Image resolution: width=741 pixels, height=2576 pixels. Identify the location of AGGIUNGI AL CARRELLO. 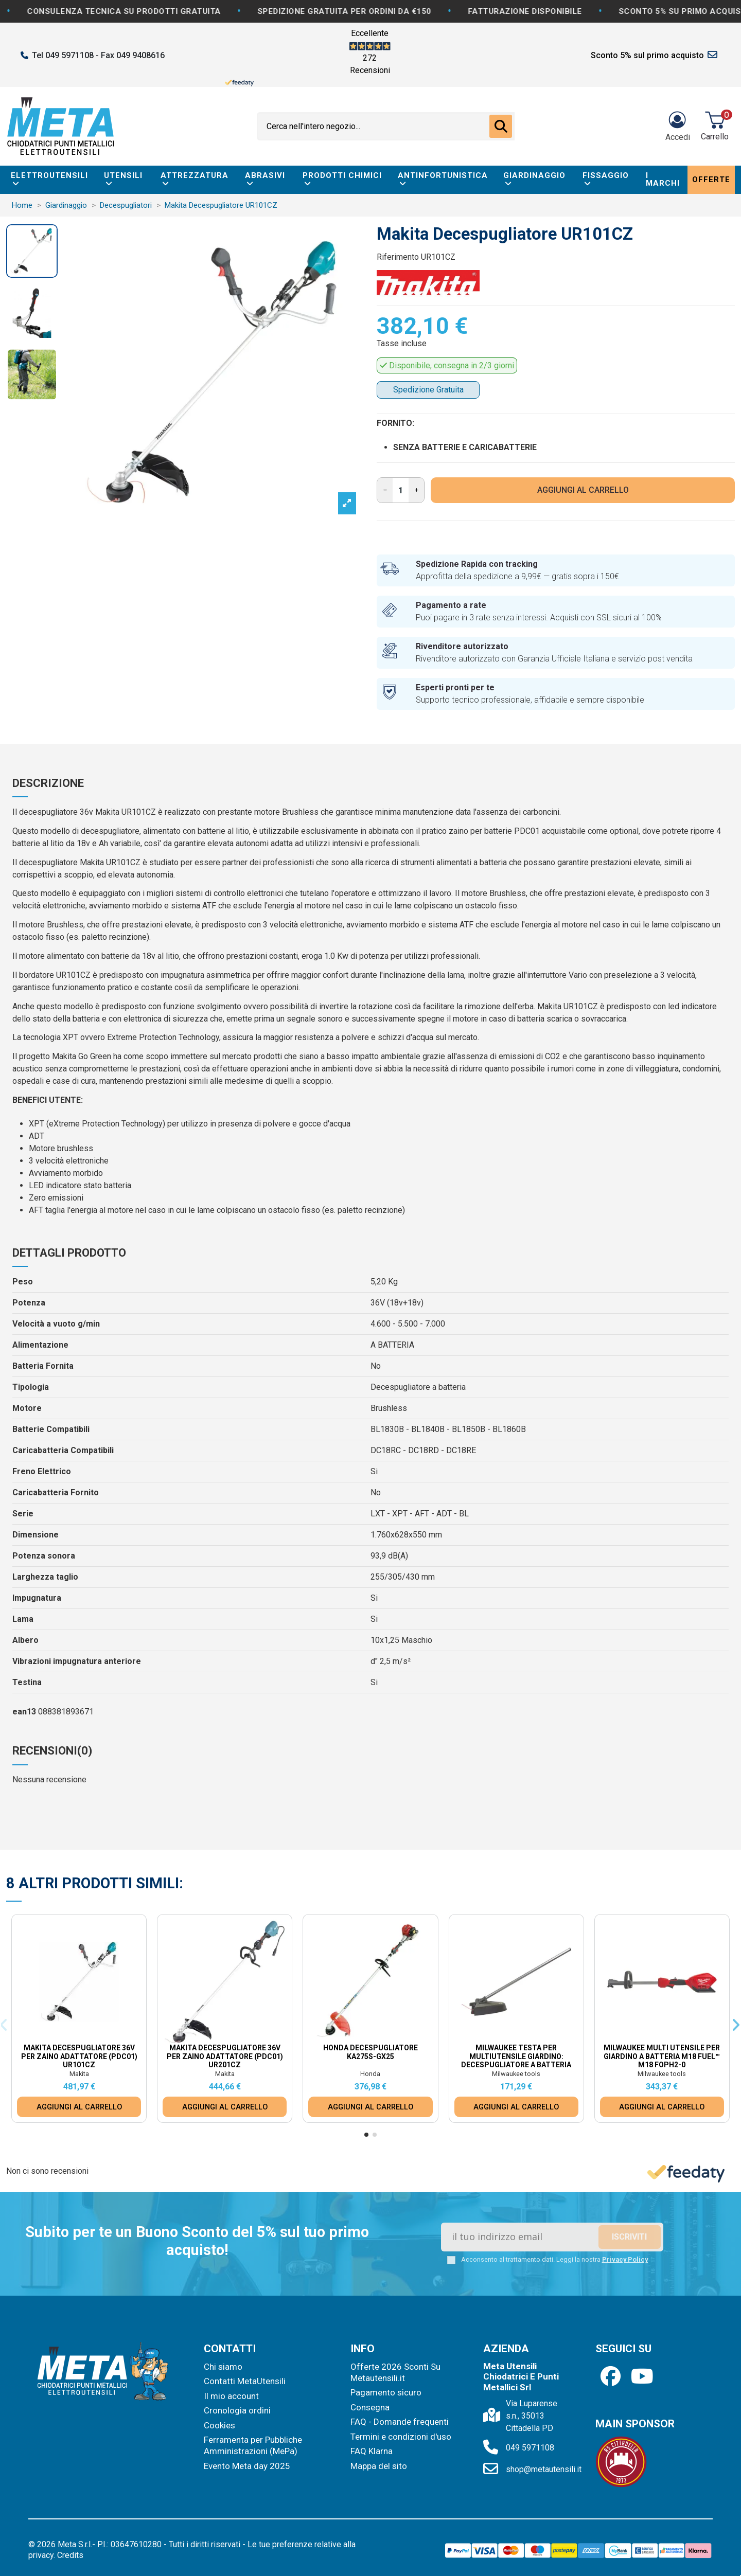
(583, 490).